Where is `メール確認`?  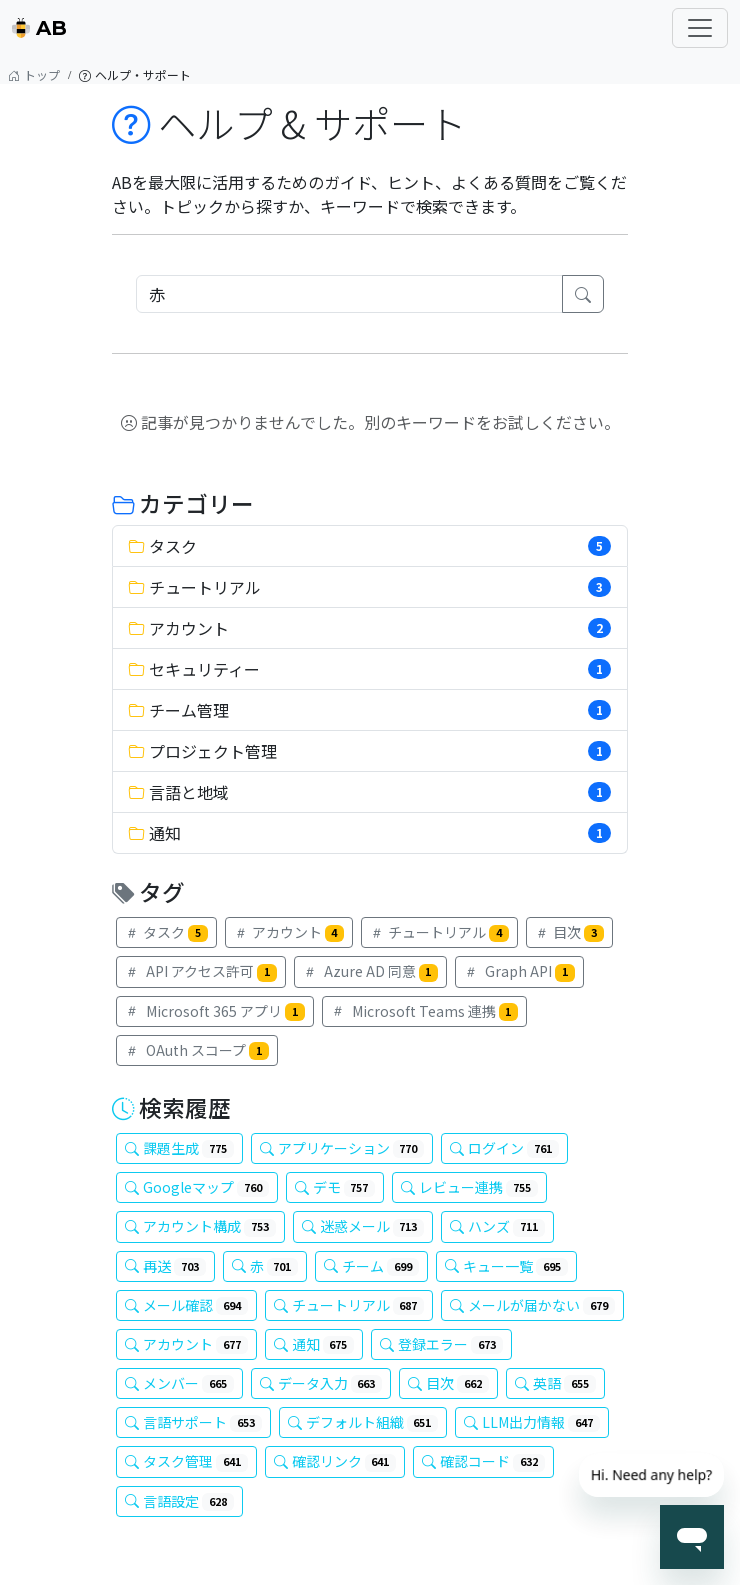
メール確認 is located at coordinates (186, 1305).